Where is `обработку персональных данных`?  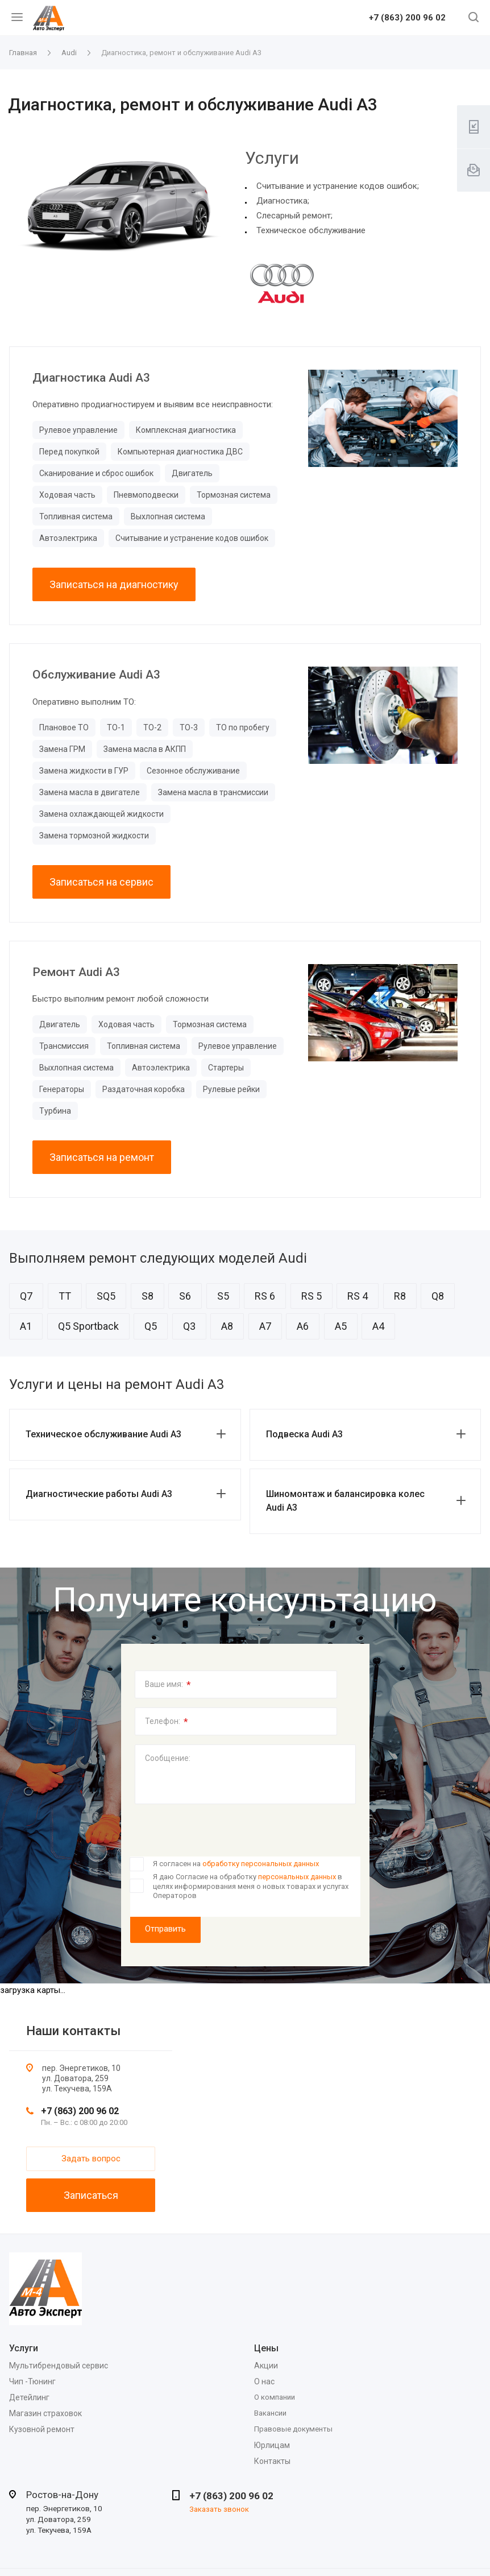
обработку персональных данных is located at coordinates (260, 1863).